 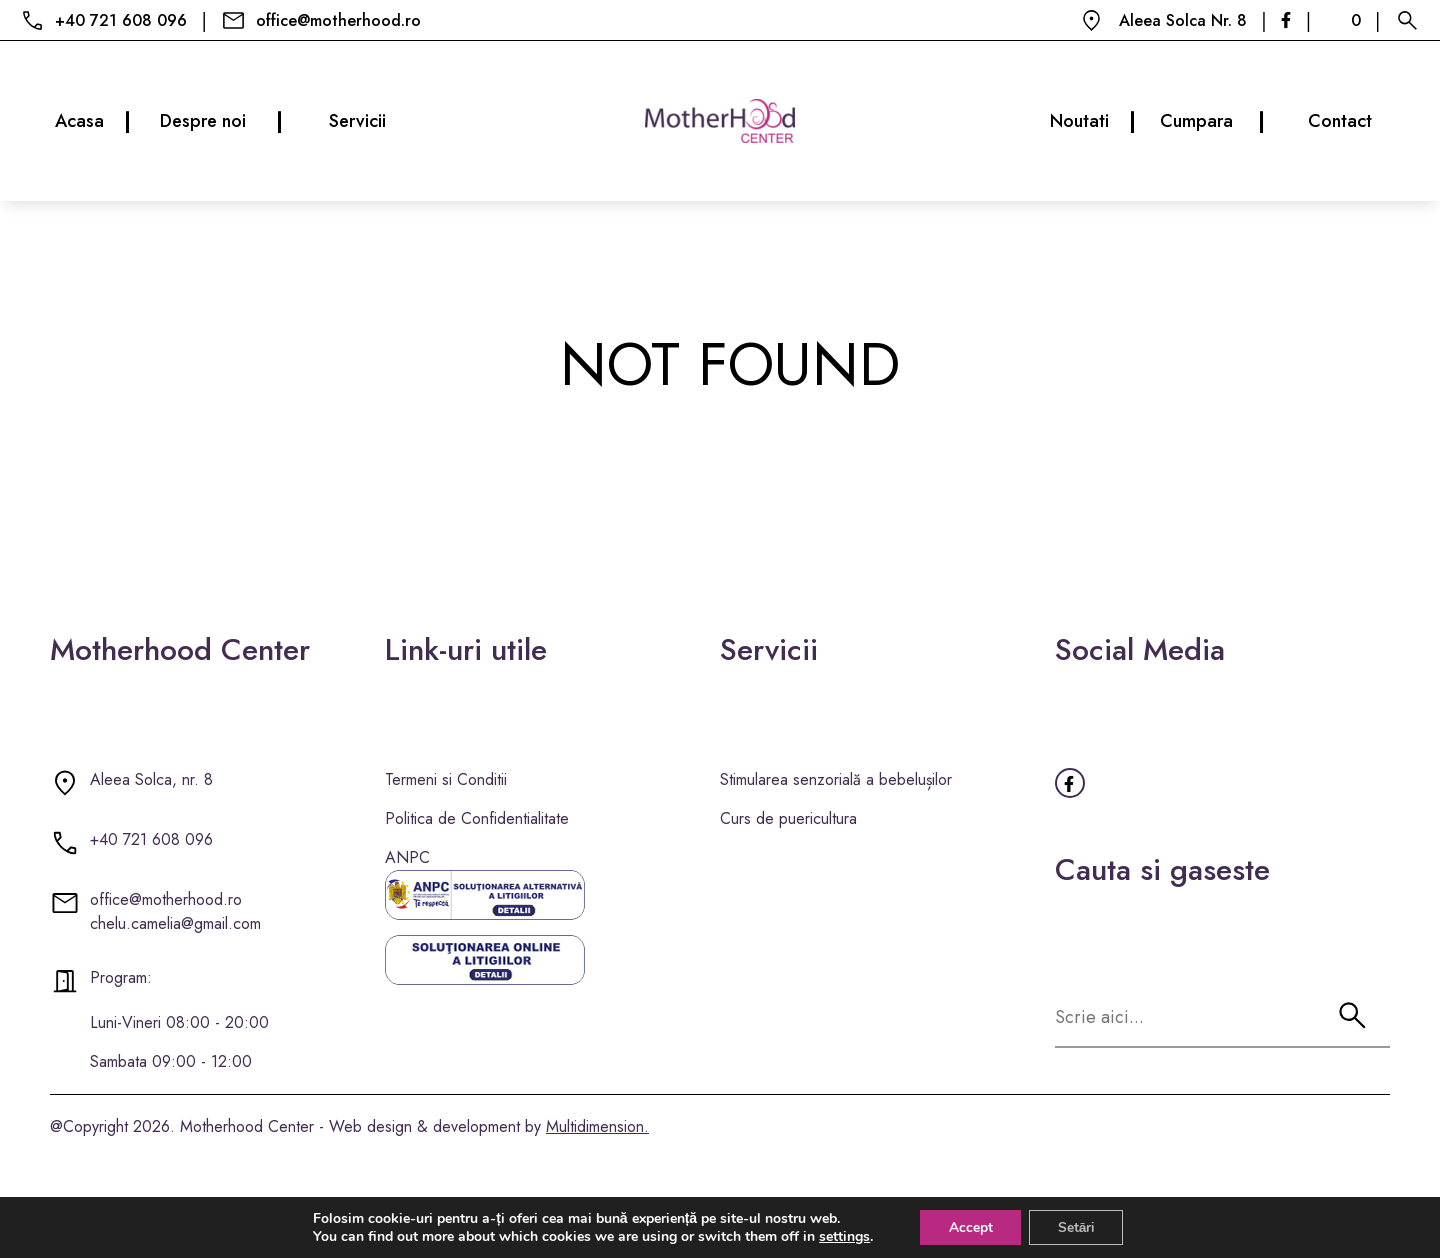 I want to click on Acasa, so click(x=92, y=121).